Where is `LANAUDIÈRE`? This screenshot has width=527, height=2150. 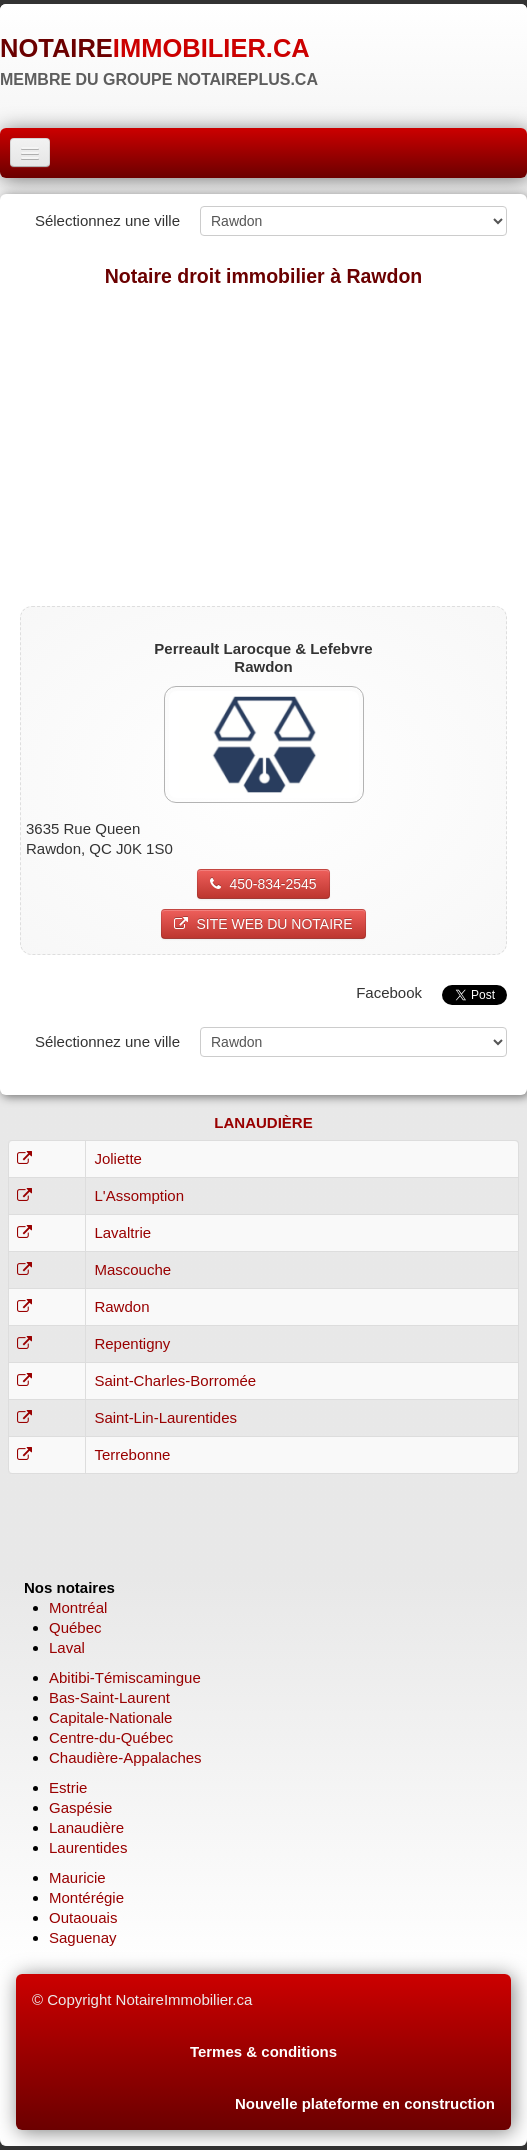 LANAUDIÈRE is located at coordinates (263, 1122).